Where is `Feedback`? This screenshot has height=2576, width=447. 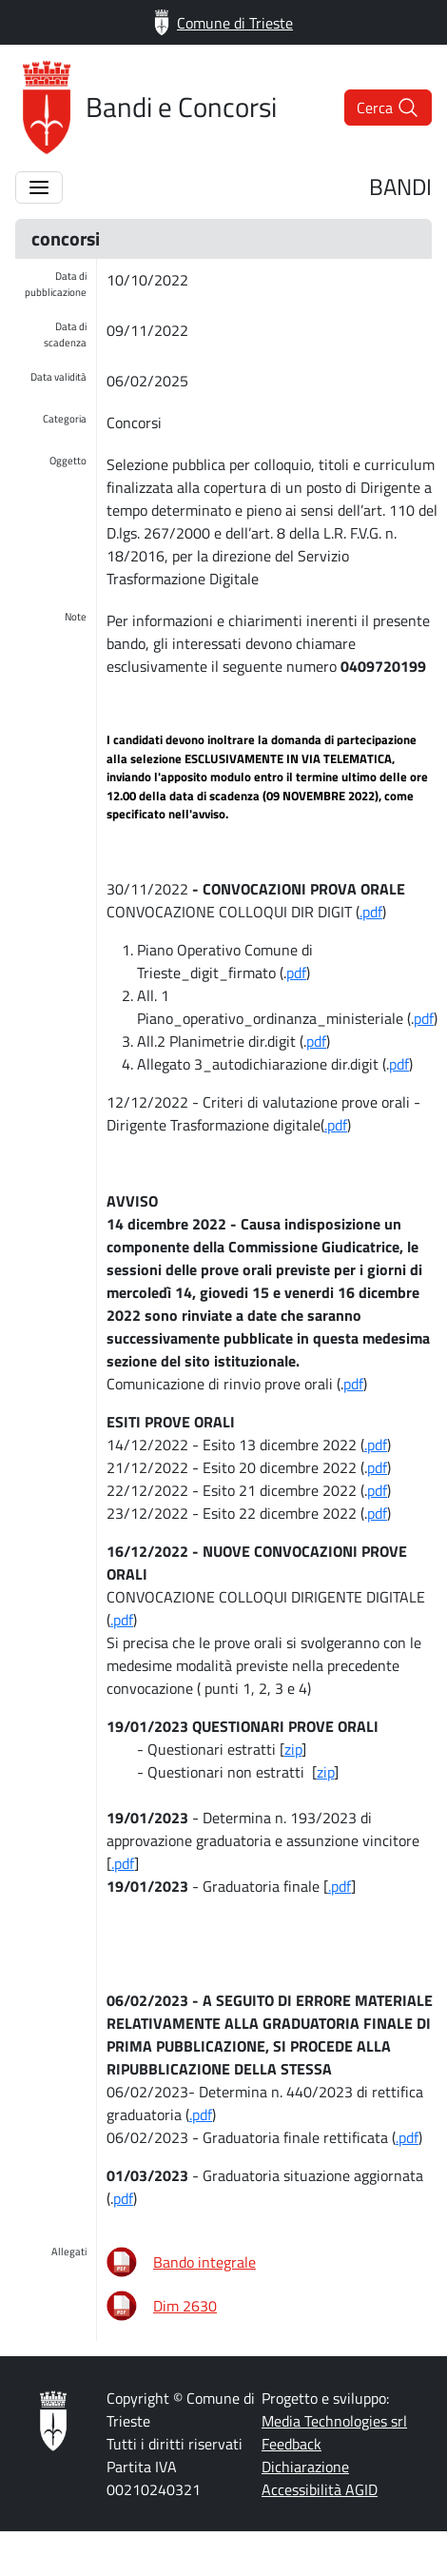
Feedback is located at coordinates (291, 2443).